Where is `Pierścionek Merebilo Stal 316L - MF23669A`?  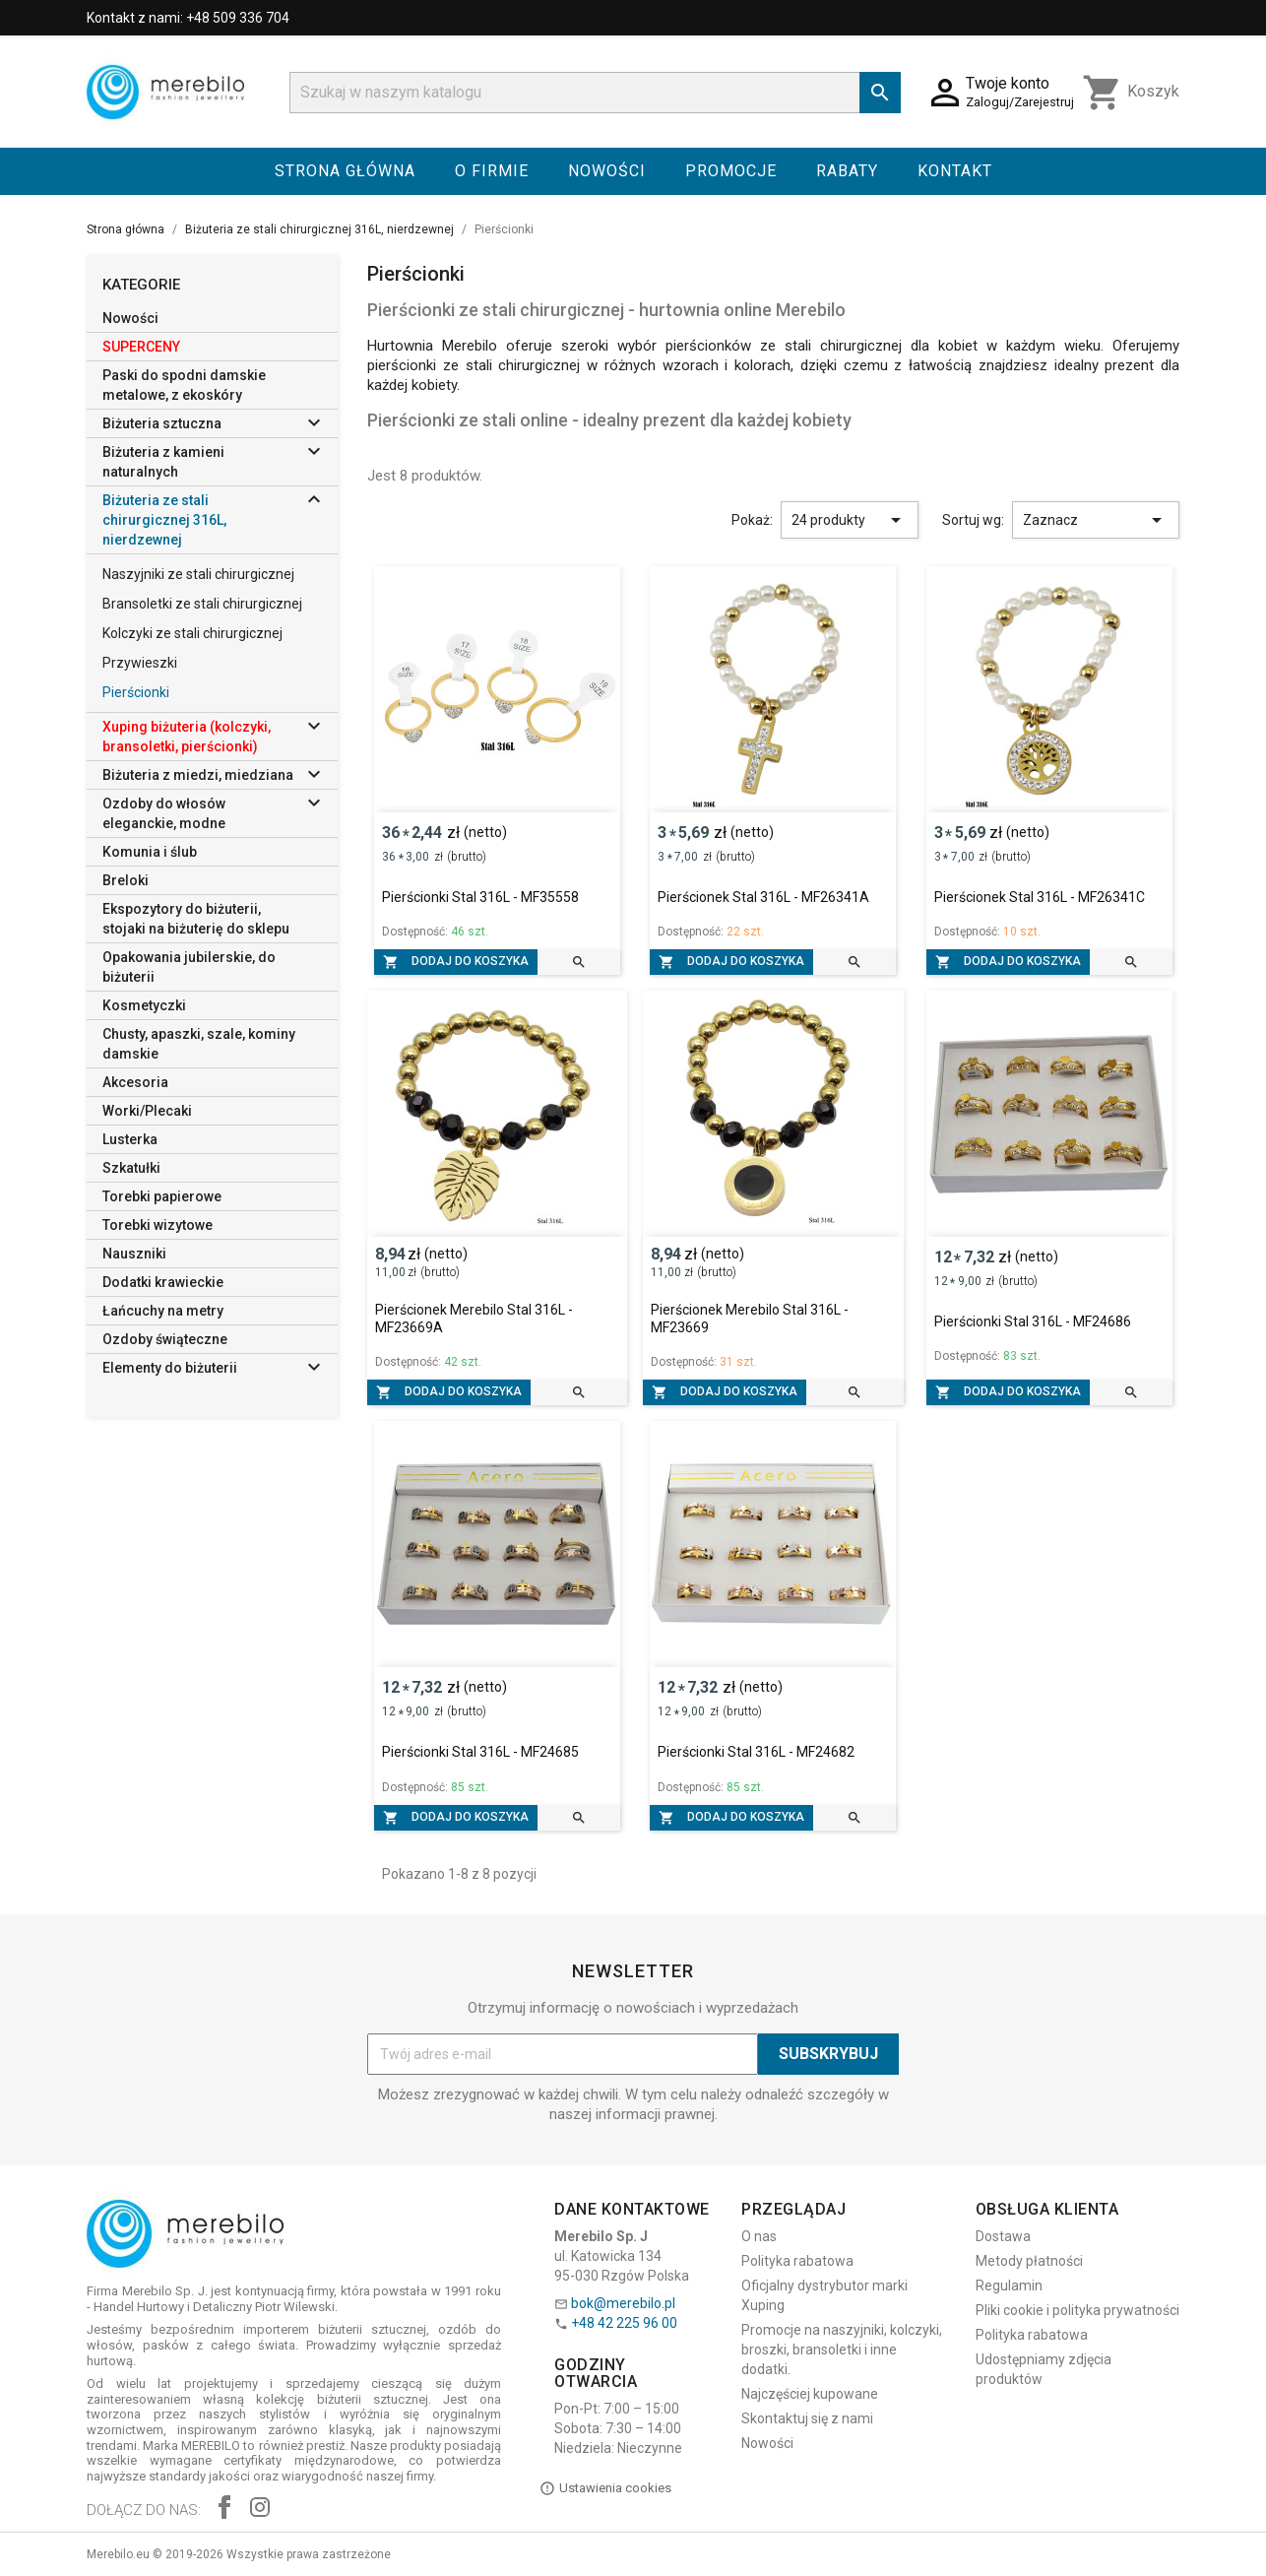 Pierścionek Merebilo Stal 316L - MF23669A is located at coordinates (474, 1318).